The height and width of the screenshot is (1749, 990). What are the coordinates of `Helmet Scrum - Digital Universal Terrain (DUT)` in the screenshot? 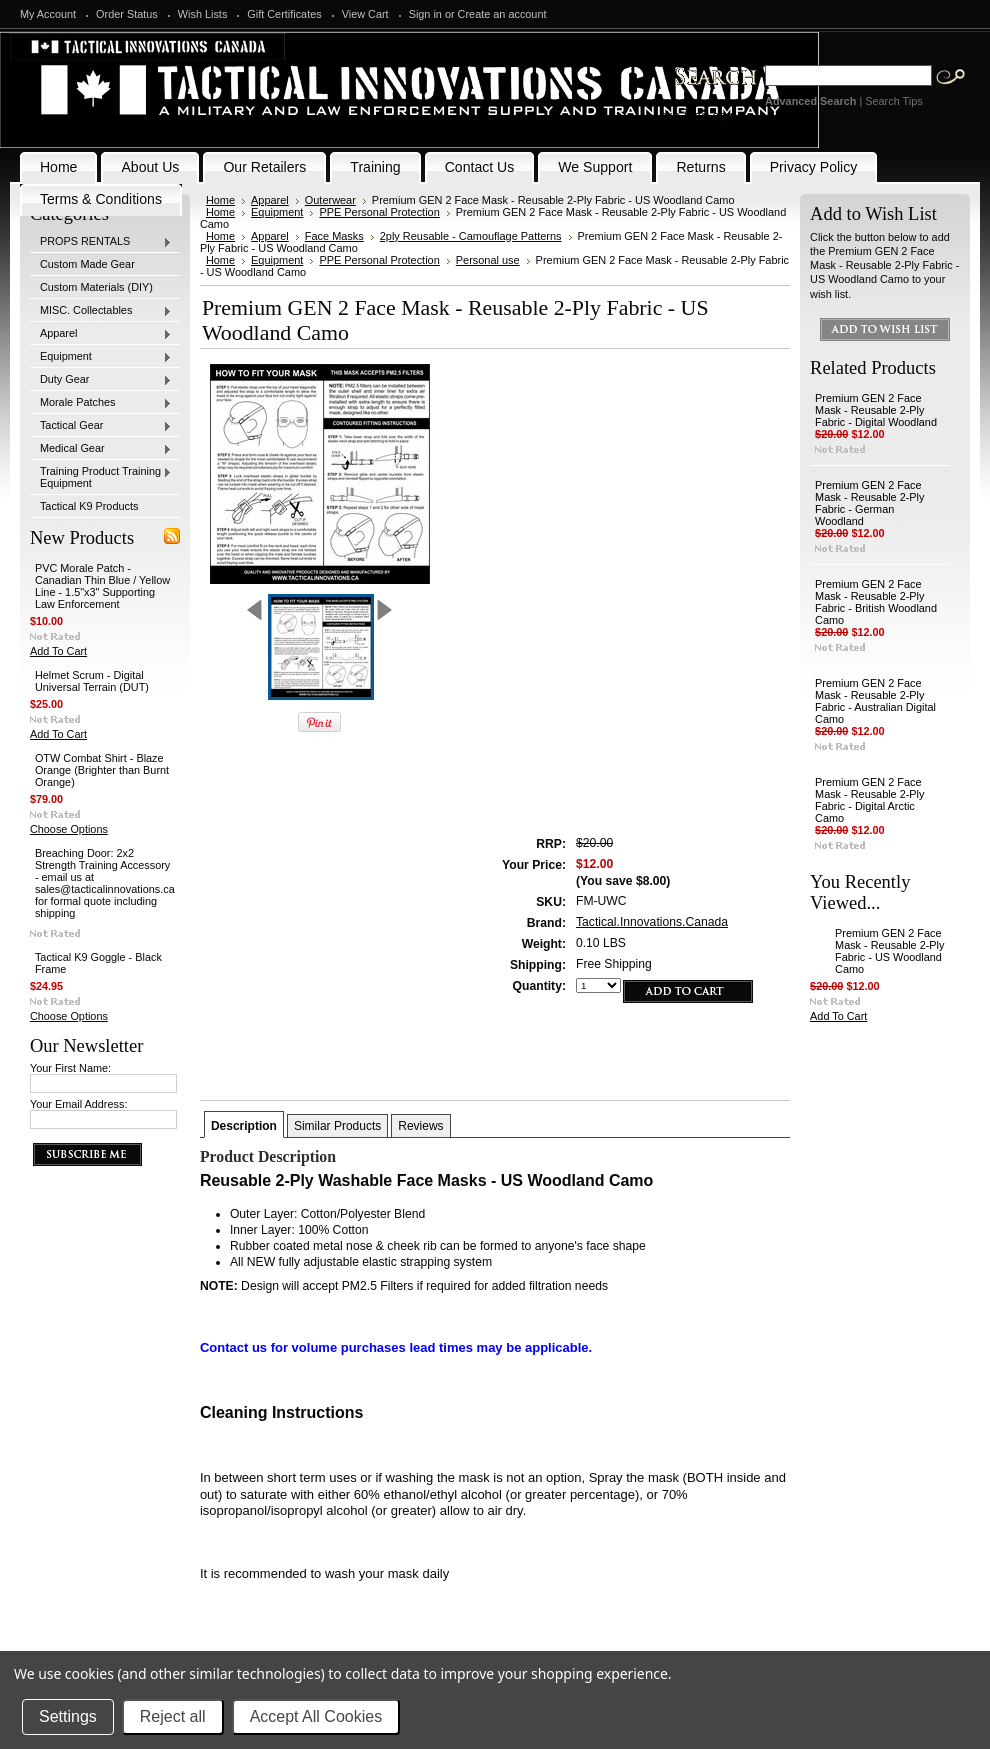 It's located at (92, 681).